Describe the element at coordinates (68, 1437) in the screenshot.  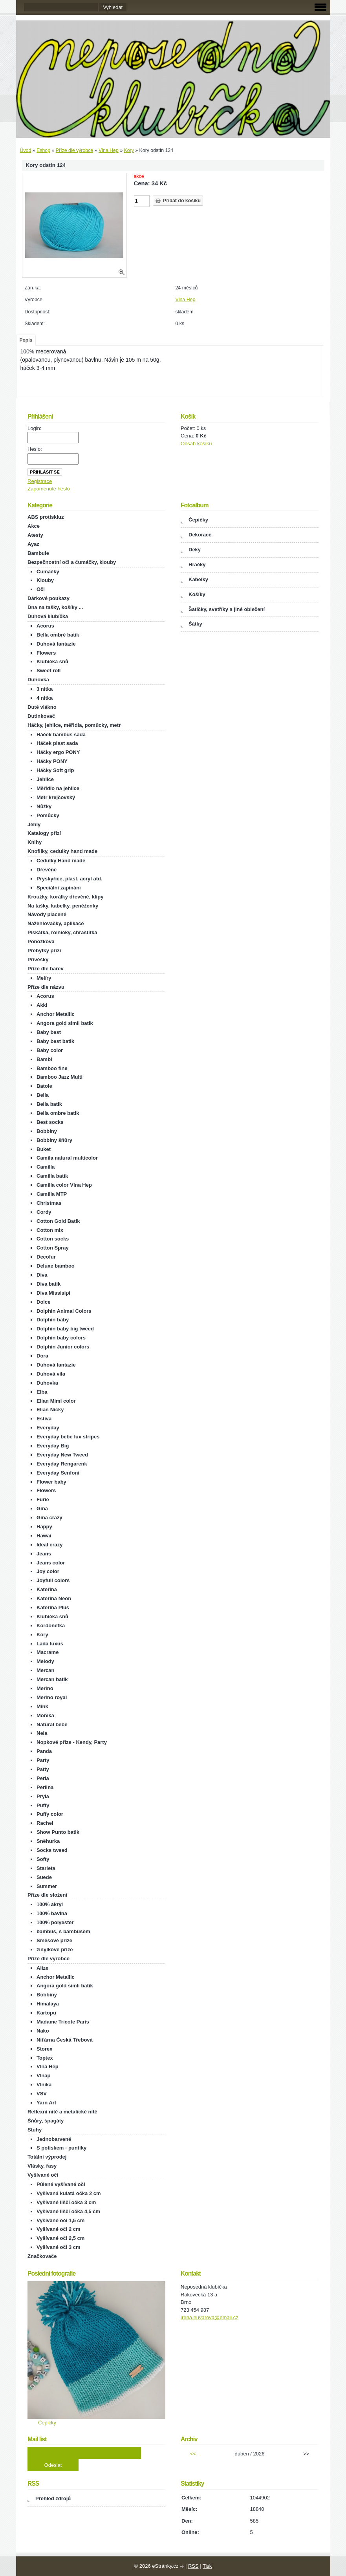
I see `Everyday bebe lux stripes` at that location.